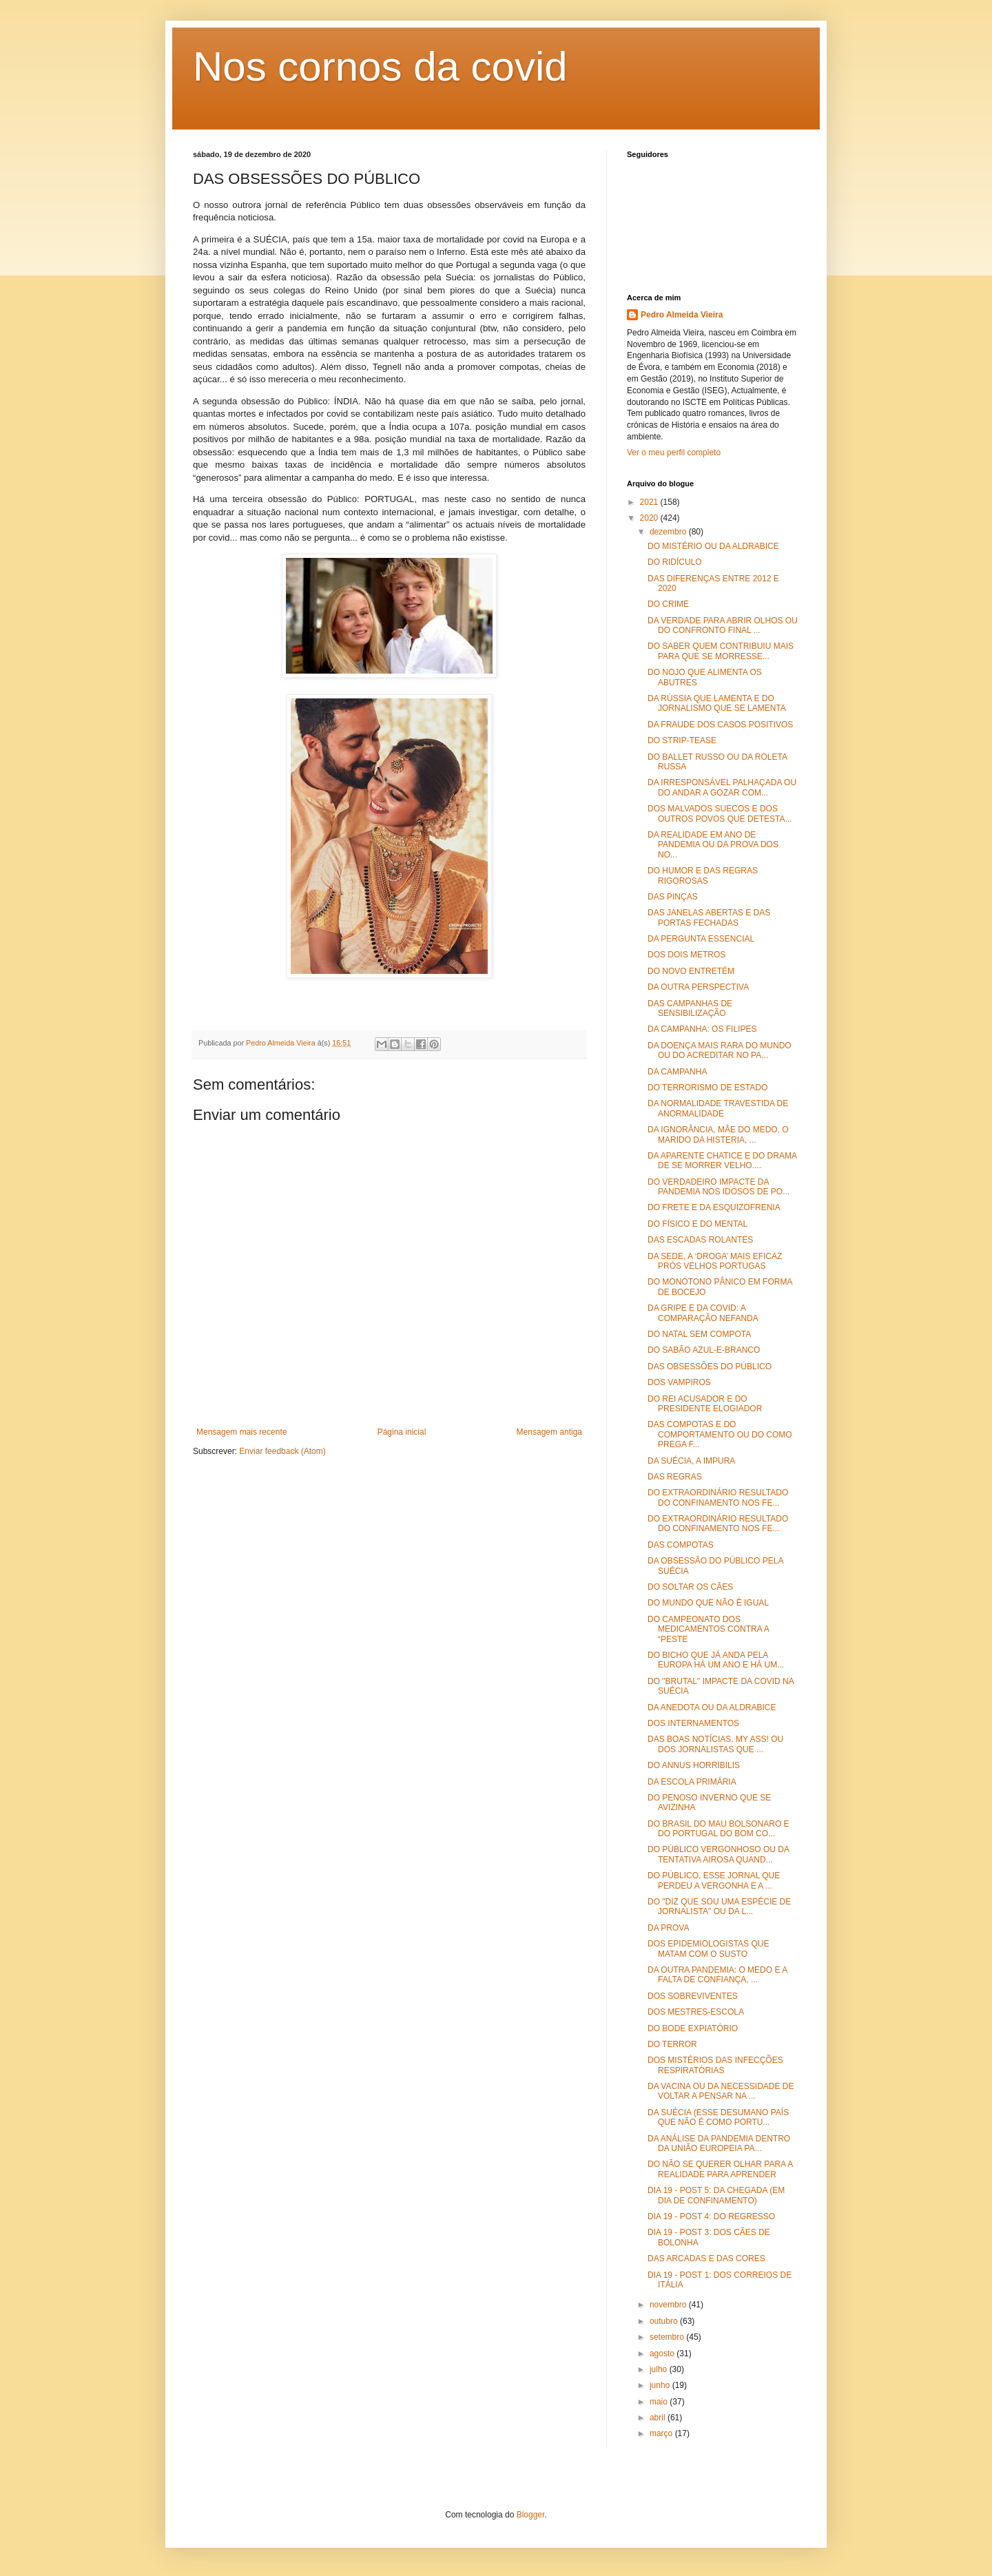 This screenshot has width=992, height=2576. What do you see at coordinates (718, 1134) in the screenshot?
I see `DA IGNORÂNCIA, MÃE DO MEDO, O MARIDO DA HISTERIA, ...` at bounding box center [718, 1134].